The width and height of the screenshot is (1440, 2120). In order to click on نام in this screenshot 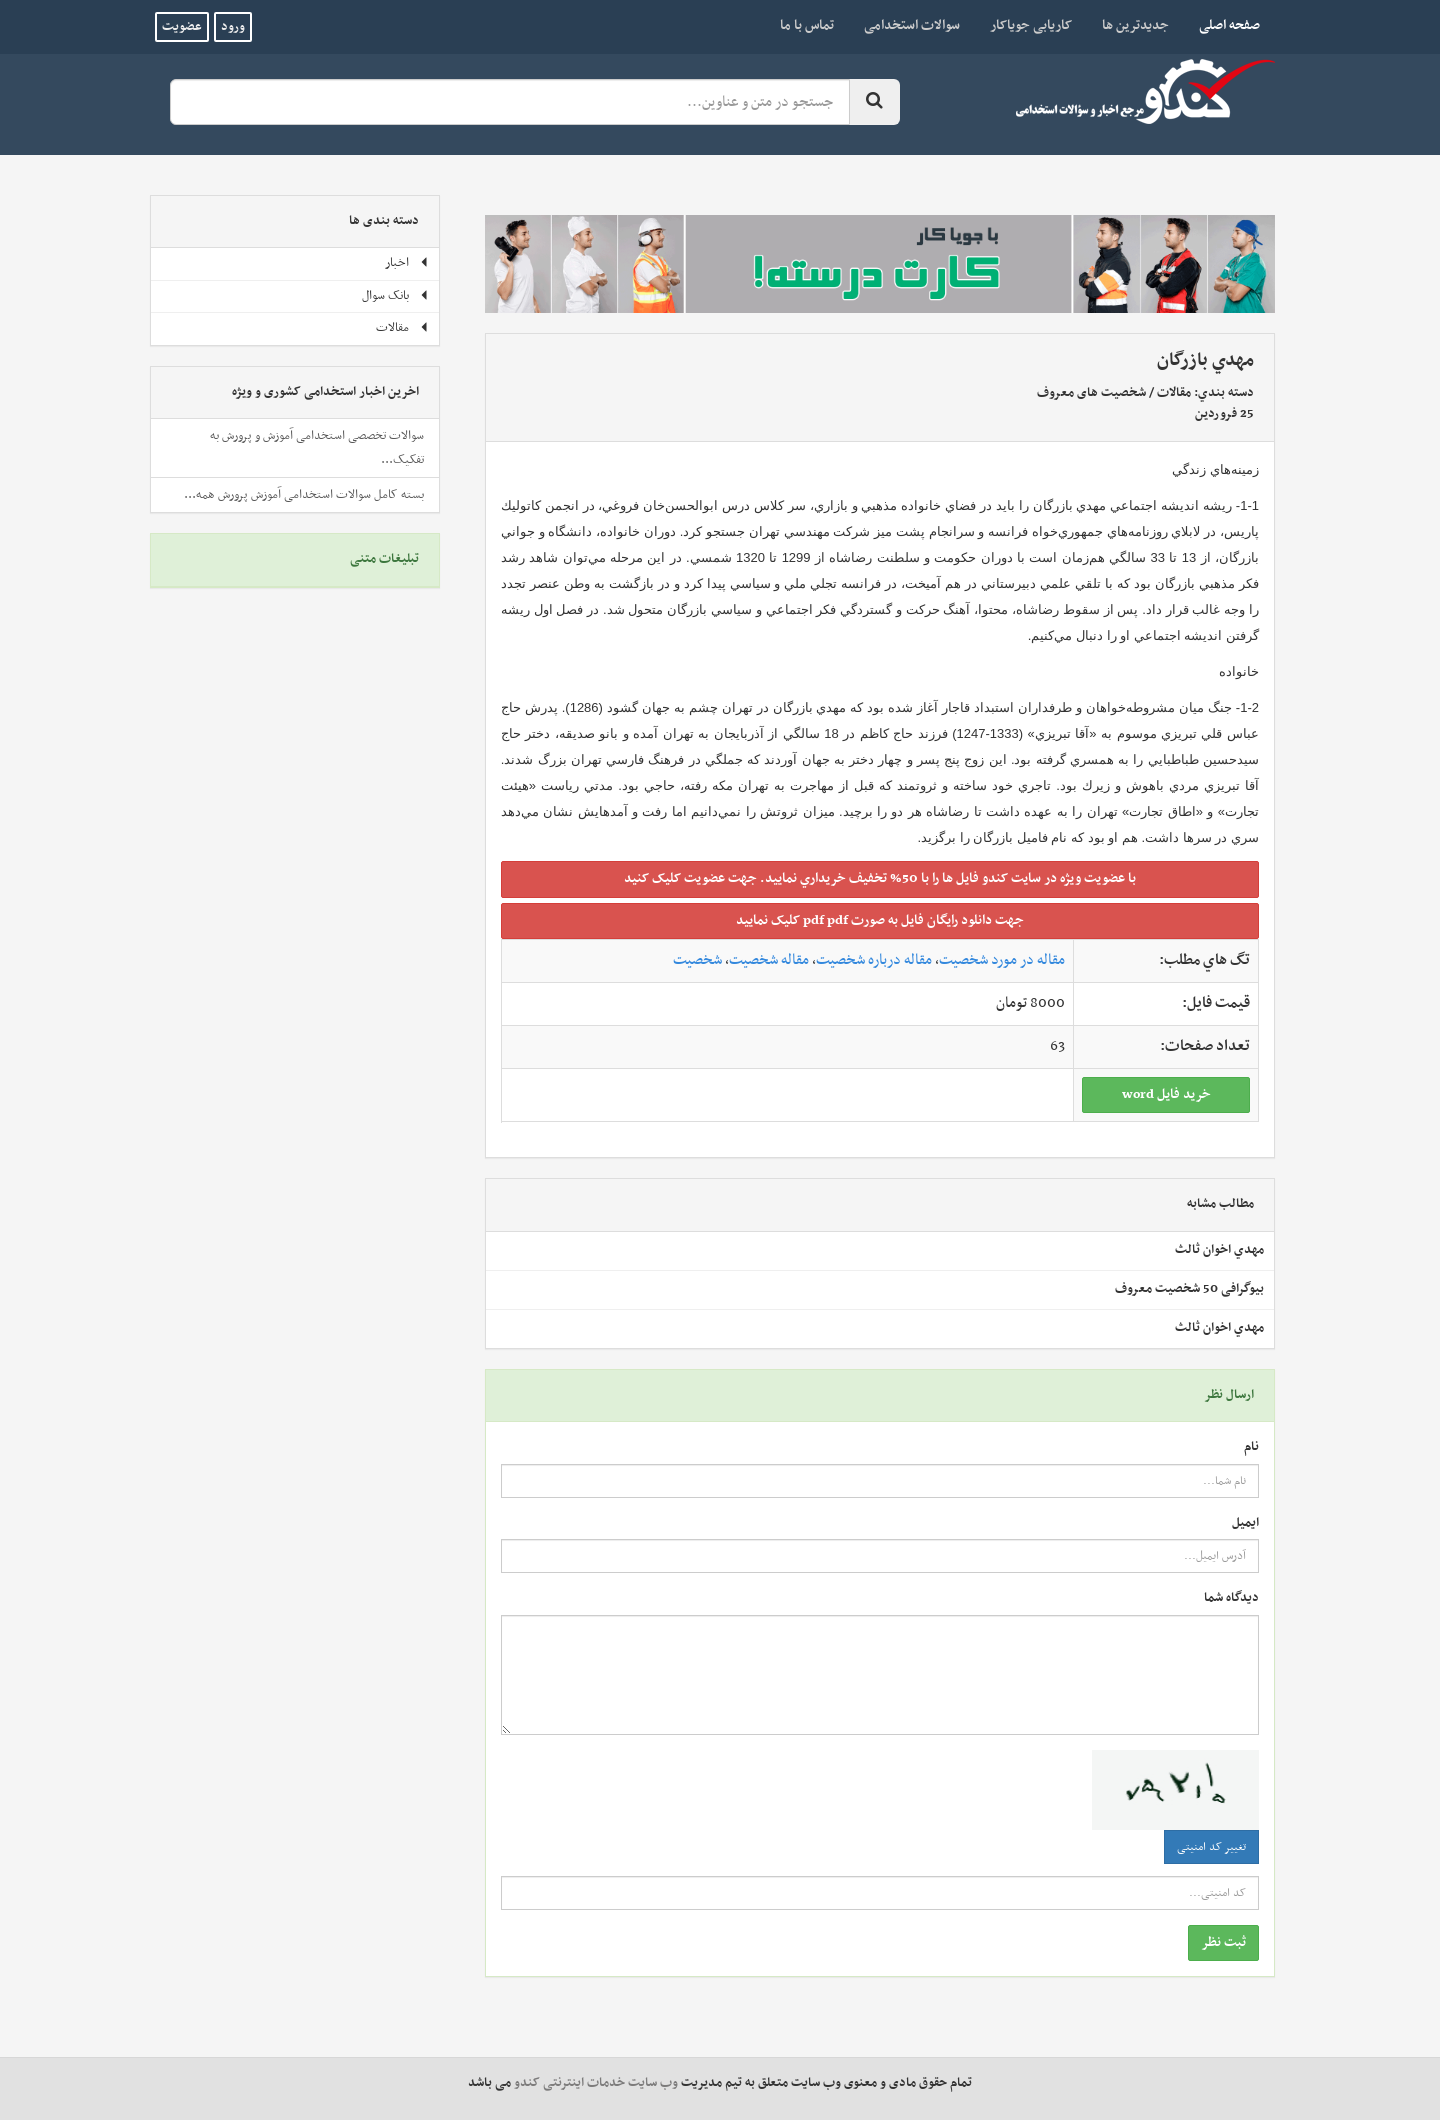, I will do `click(1251, 1447)`.